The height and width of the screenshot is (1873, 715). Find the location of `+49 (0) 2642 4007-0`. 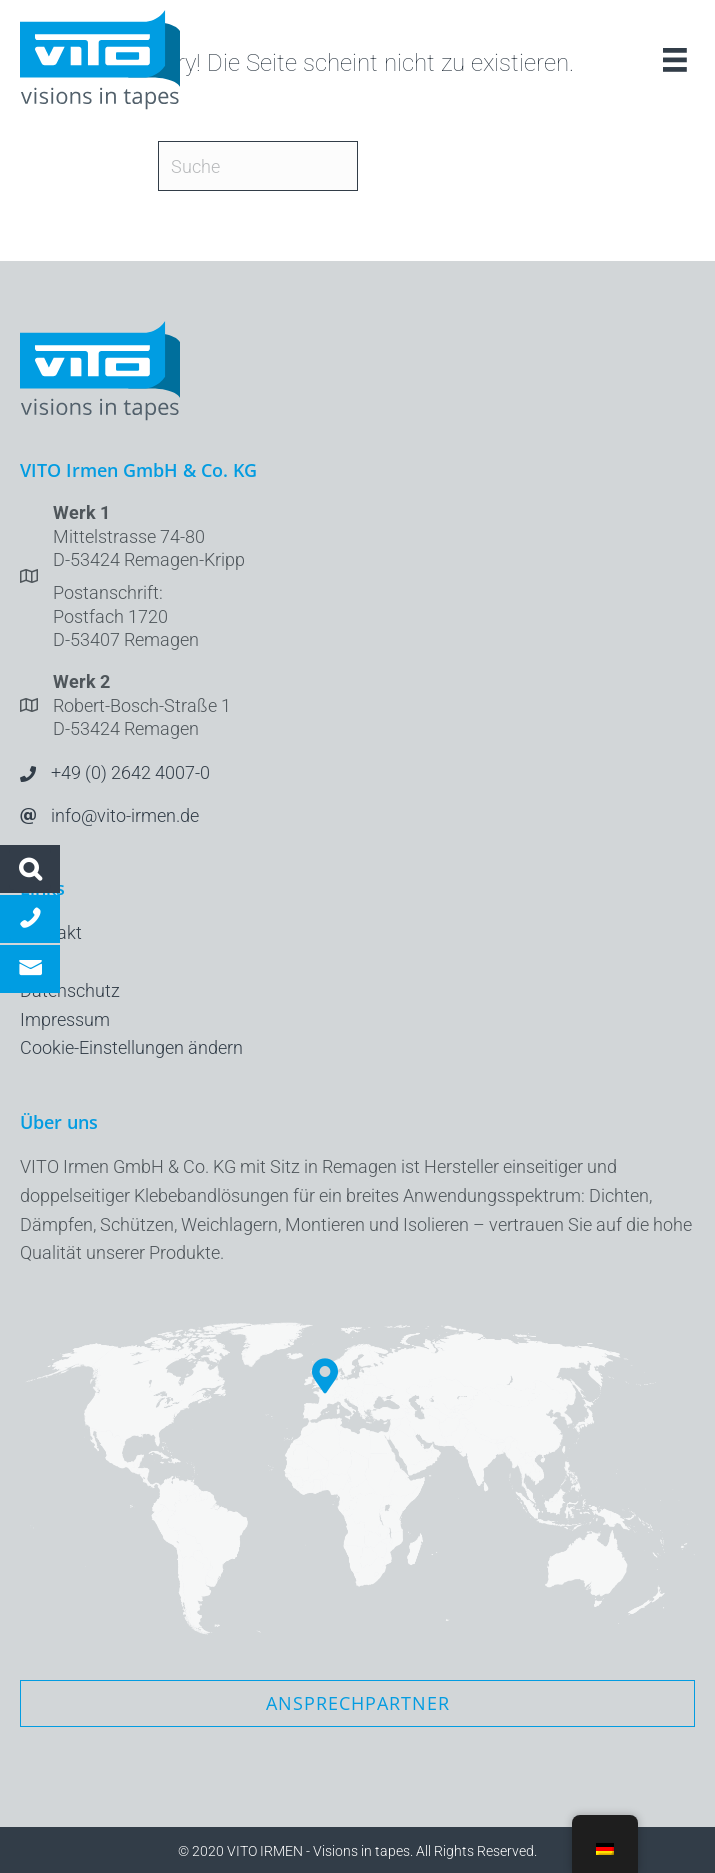

+49 (0) 2642 4007-0 is located at coordinates (130, 772).